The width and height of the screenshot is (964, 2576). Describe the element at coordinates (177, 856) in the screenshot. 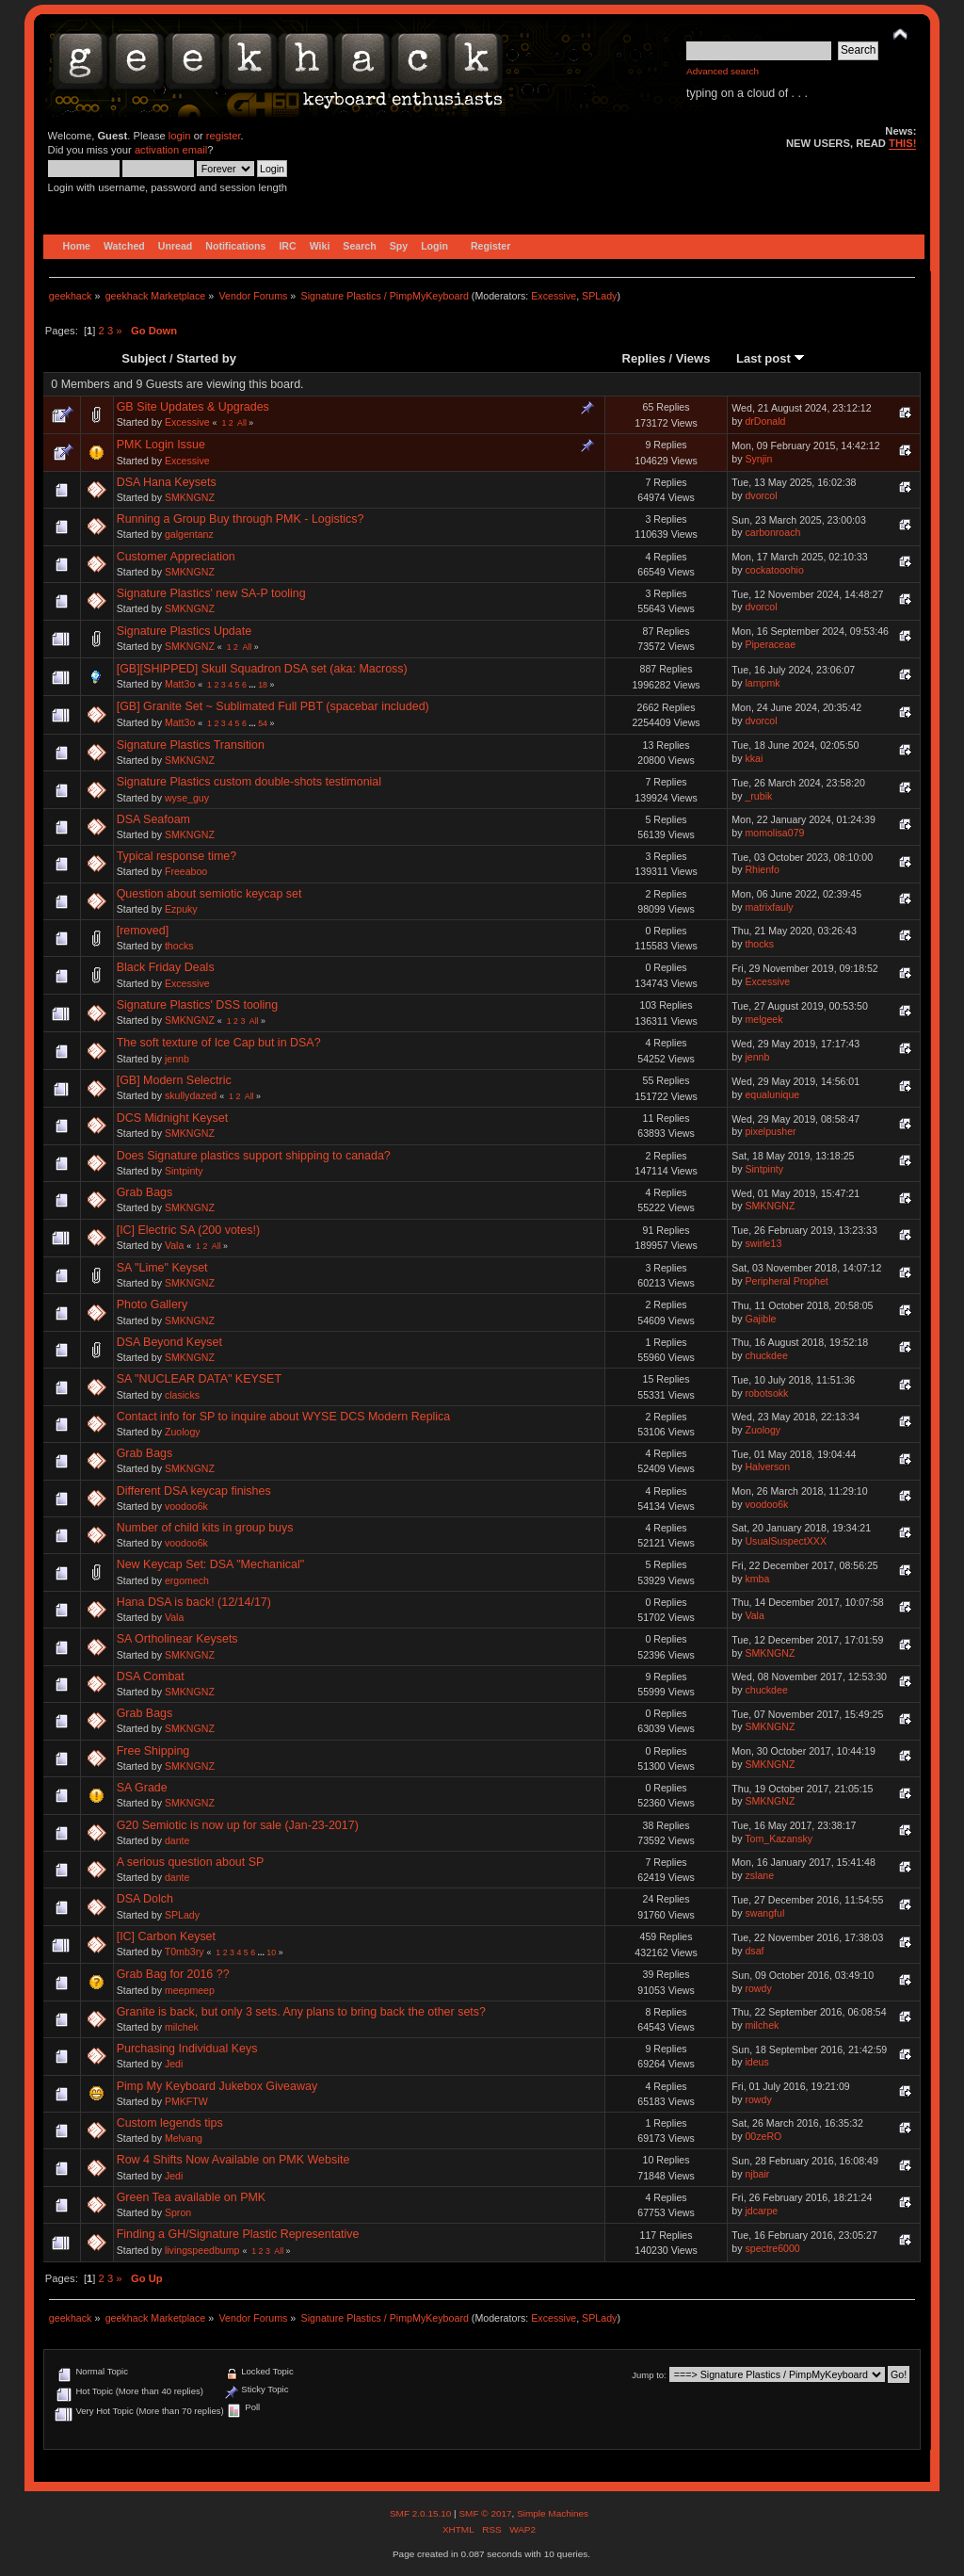

I see `Typical response time?` at that location.